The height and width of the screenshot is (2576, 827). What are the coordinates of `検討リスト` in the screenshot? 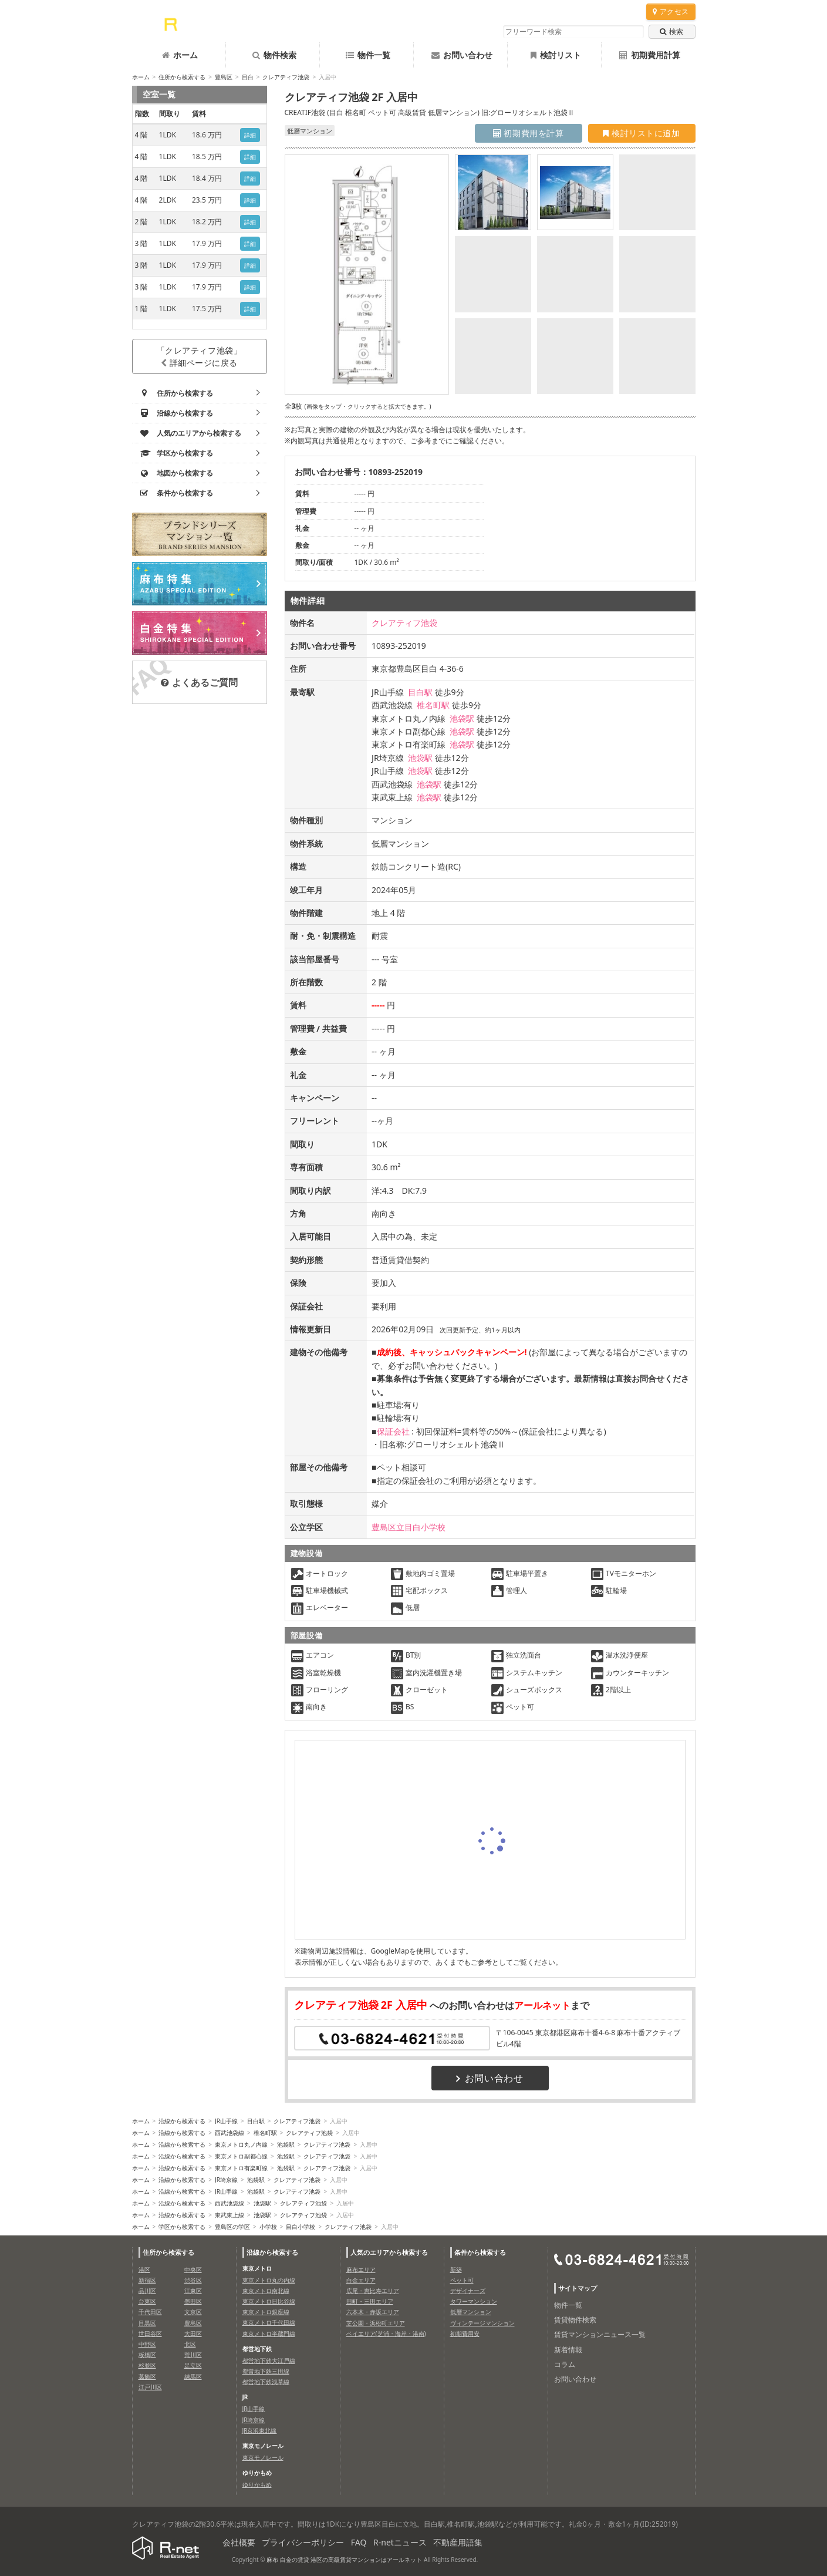 It's located at (556, 54).